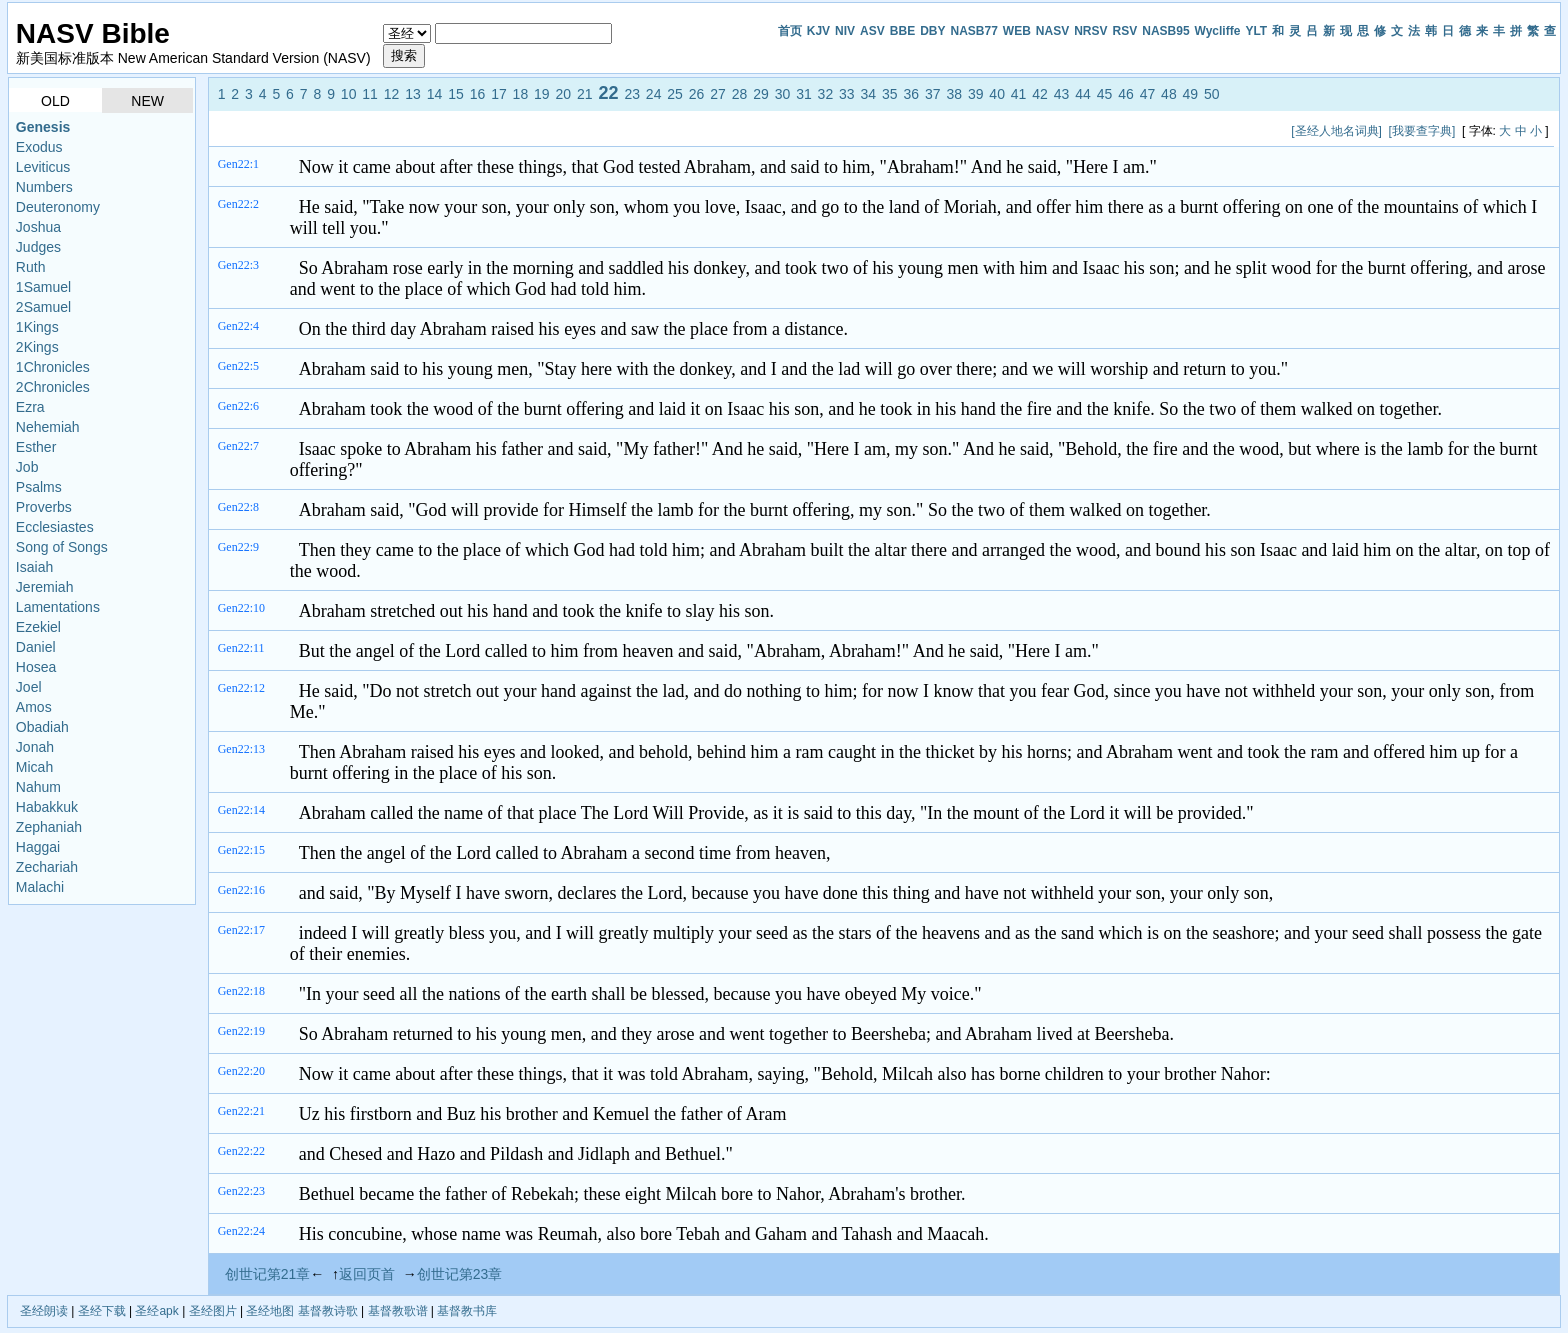 The height and width of the screenshot is (1333, 1568). I want to click on 圣经下载, so click(102, 1311).